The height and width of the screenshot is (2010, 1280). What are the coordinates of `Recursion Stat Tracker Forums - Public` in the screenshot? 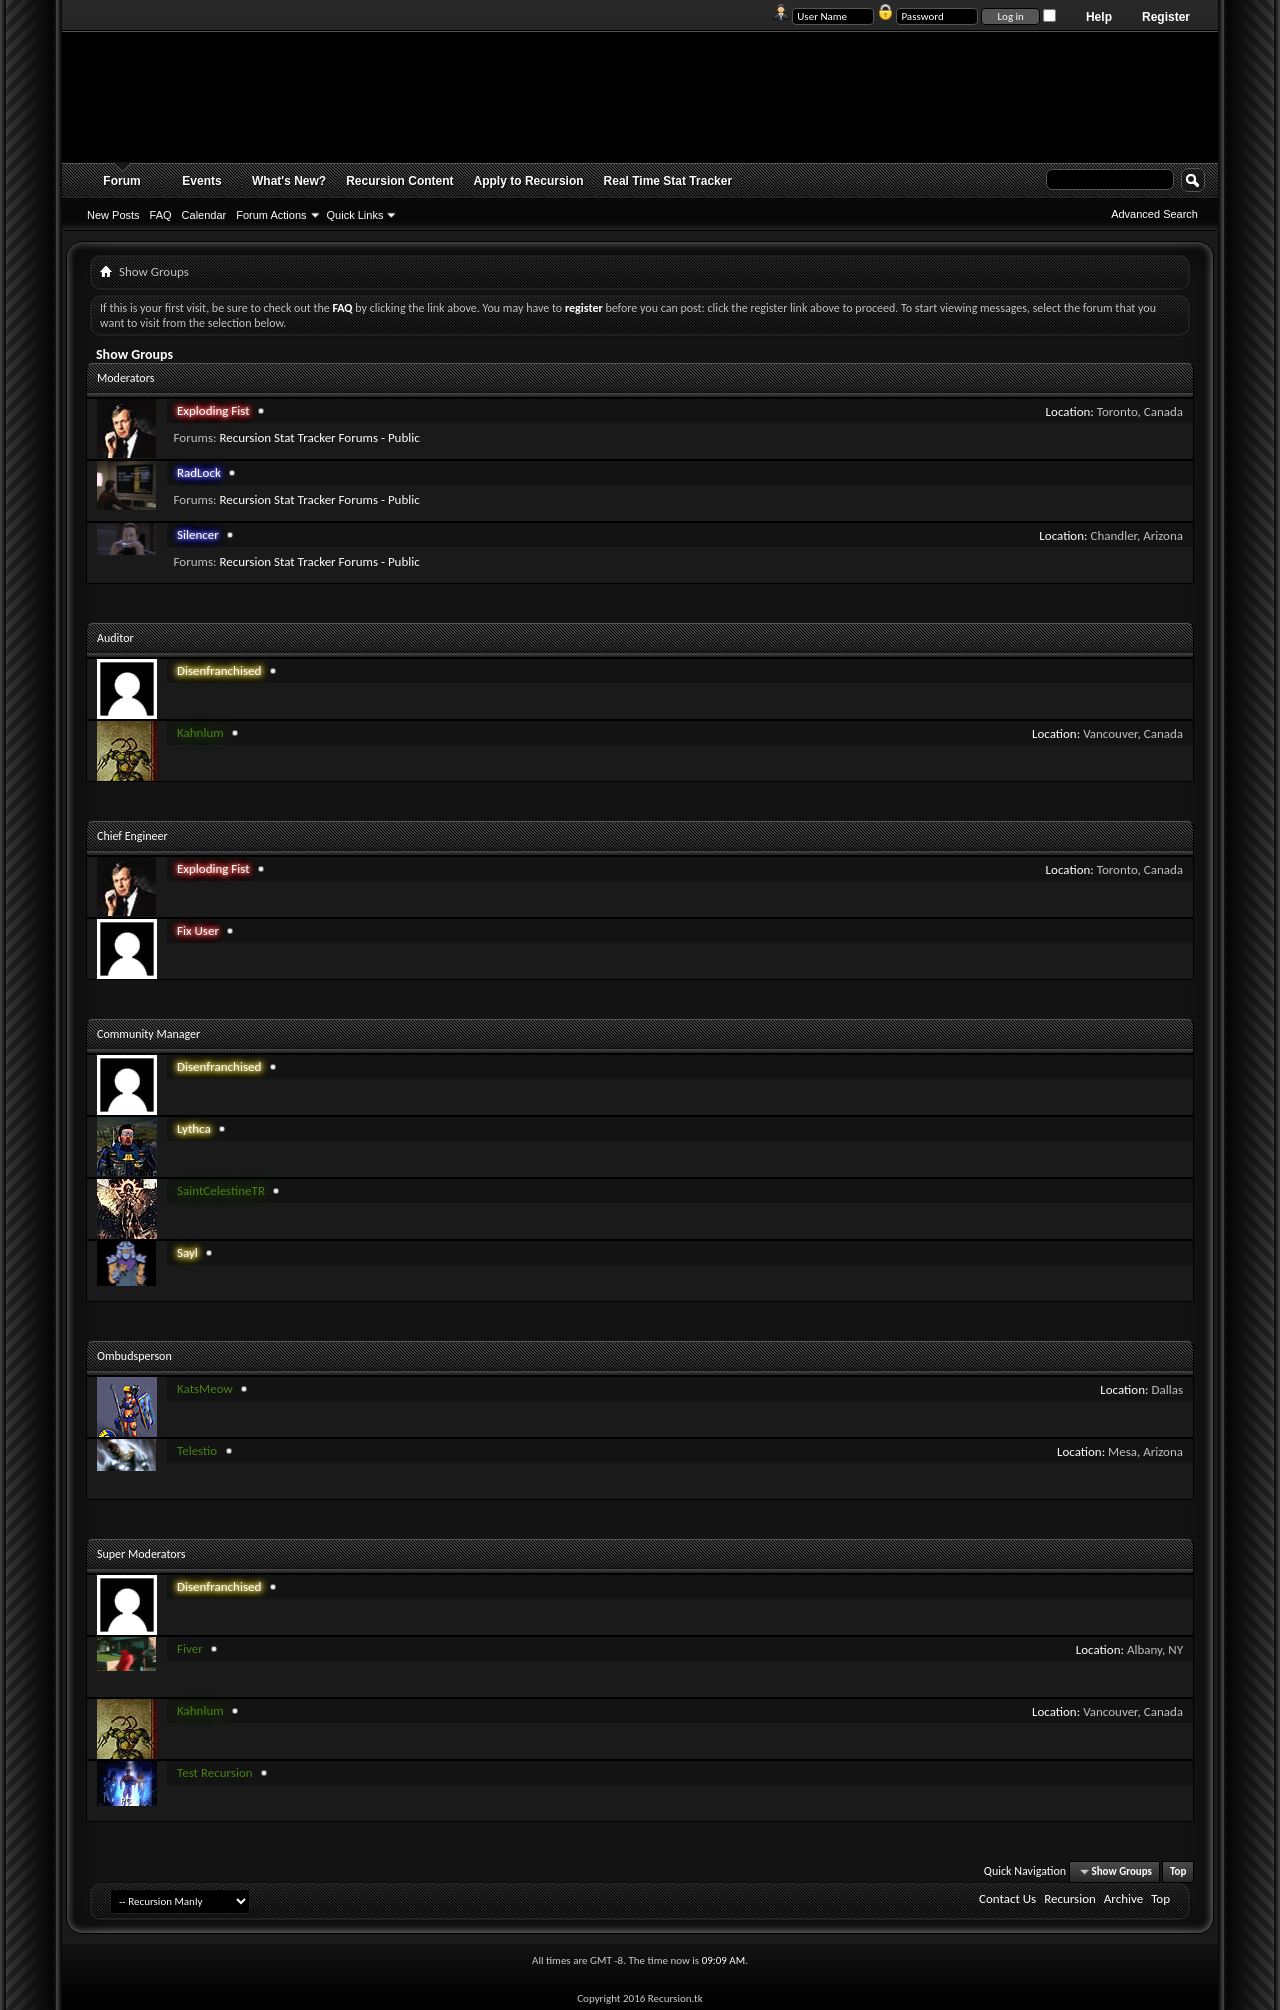 It's located at (319, 437).